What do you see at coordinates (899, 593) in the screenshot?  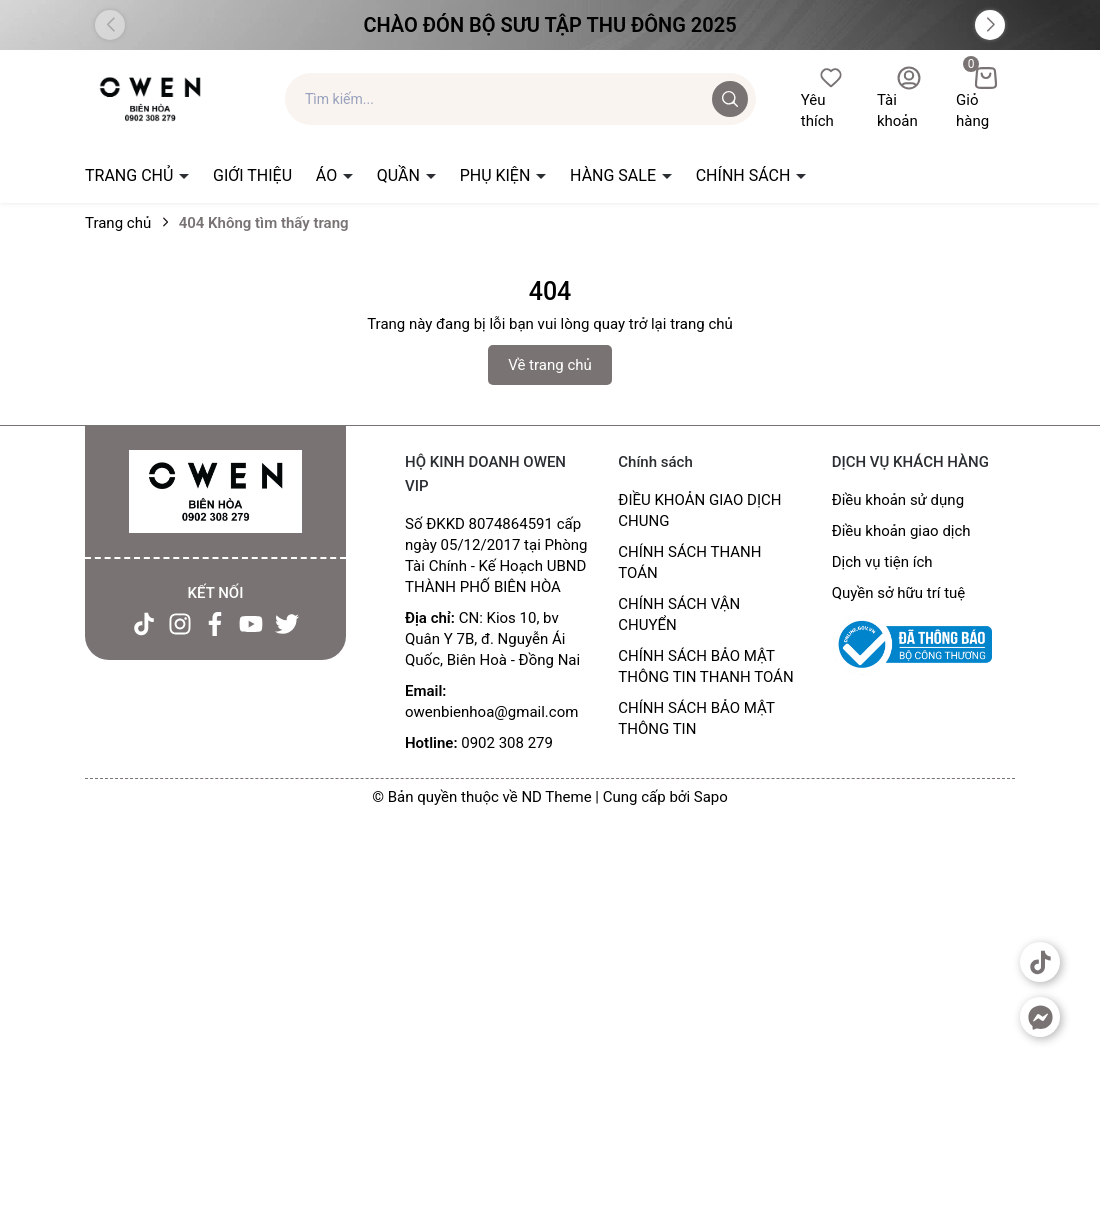 I see `Quyền sở hữu trí tuệ` at bounding box center [899, 593].